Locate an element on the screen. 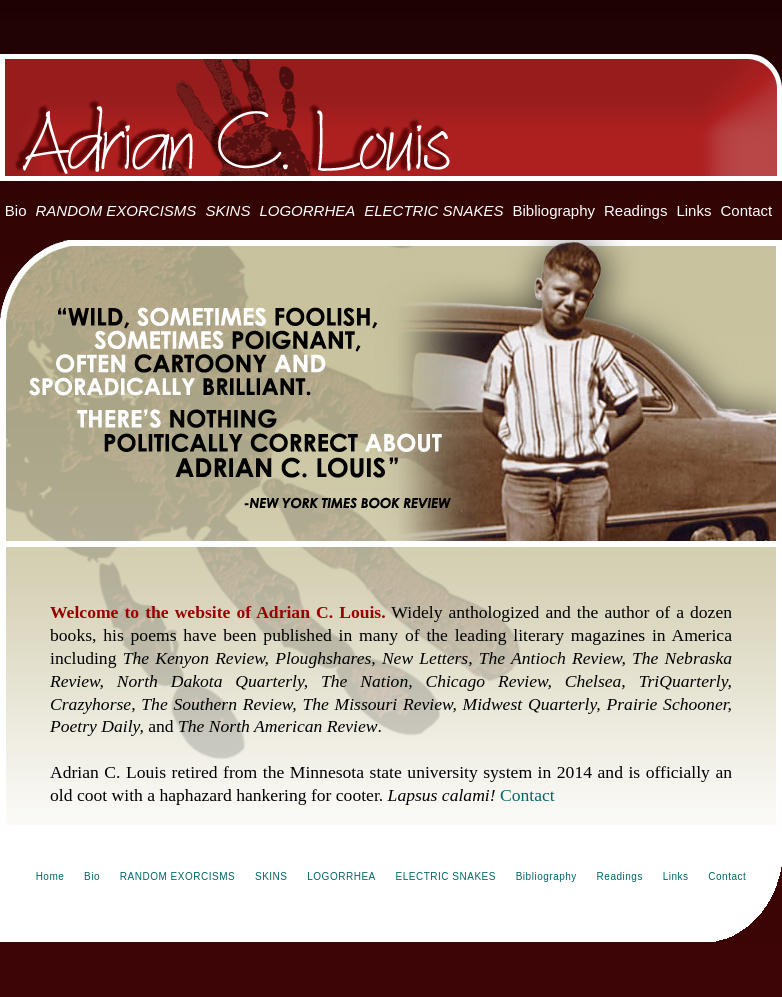  Bibliography is located at coordinates (553, 210).